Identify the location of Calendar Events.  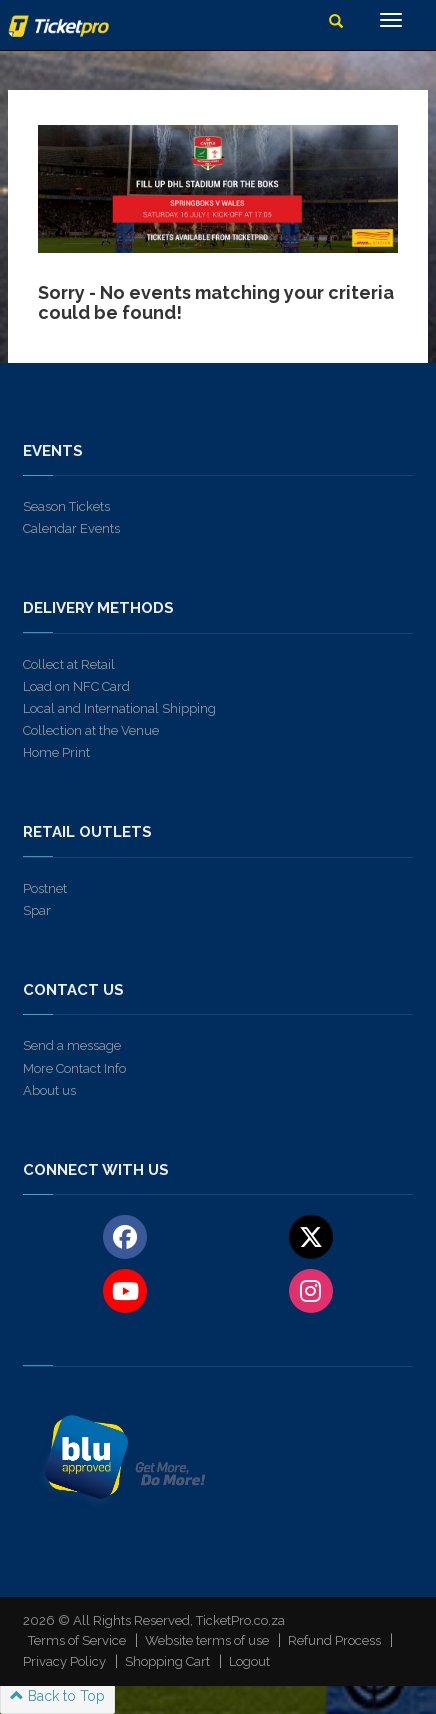
(71, 528).